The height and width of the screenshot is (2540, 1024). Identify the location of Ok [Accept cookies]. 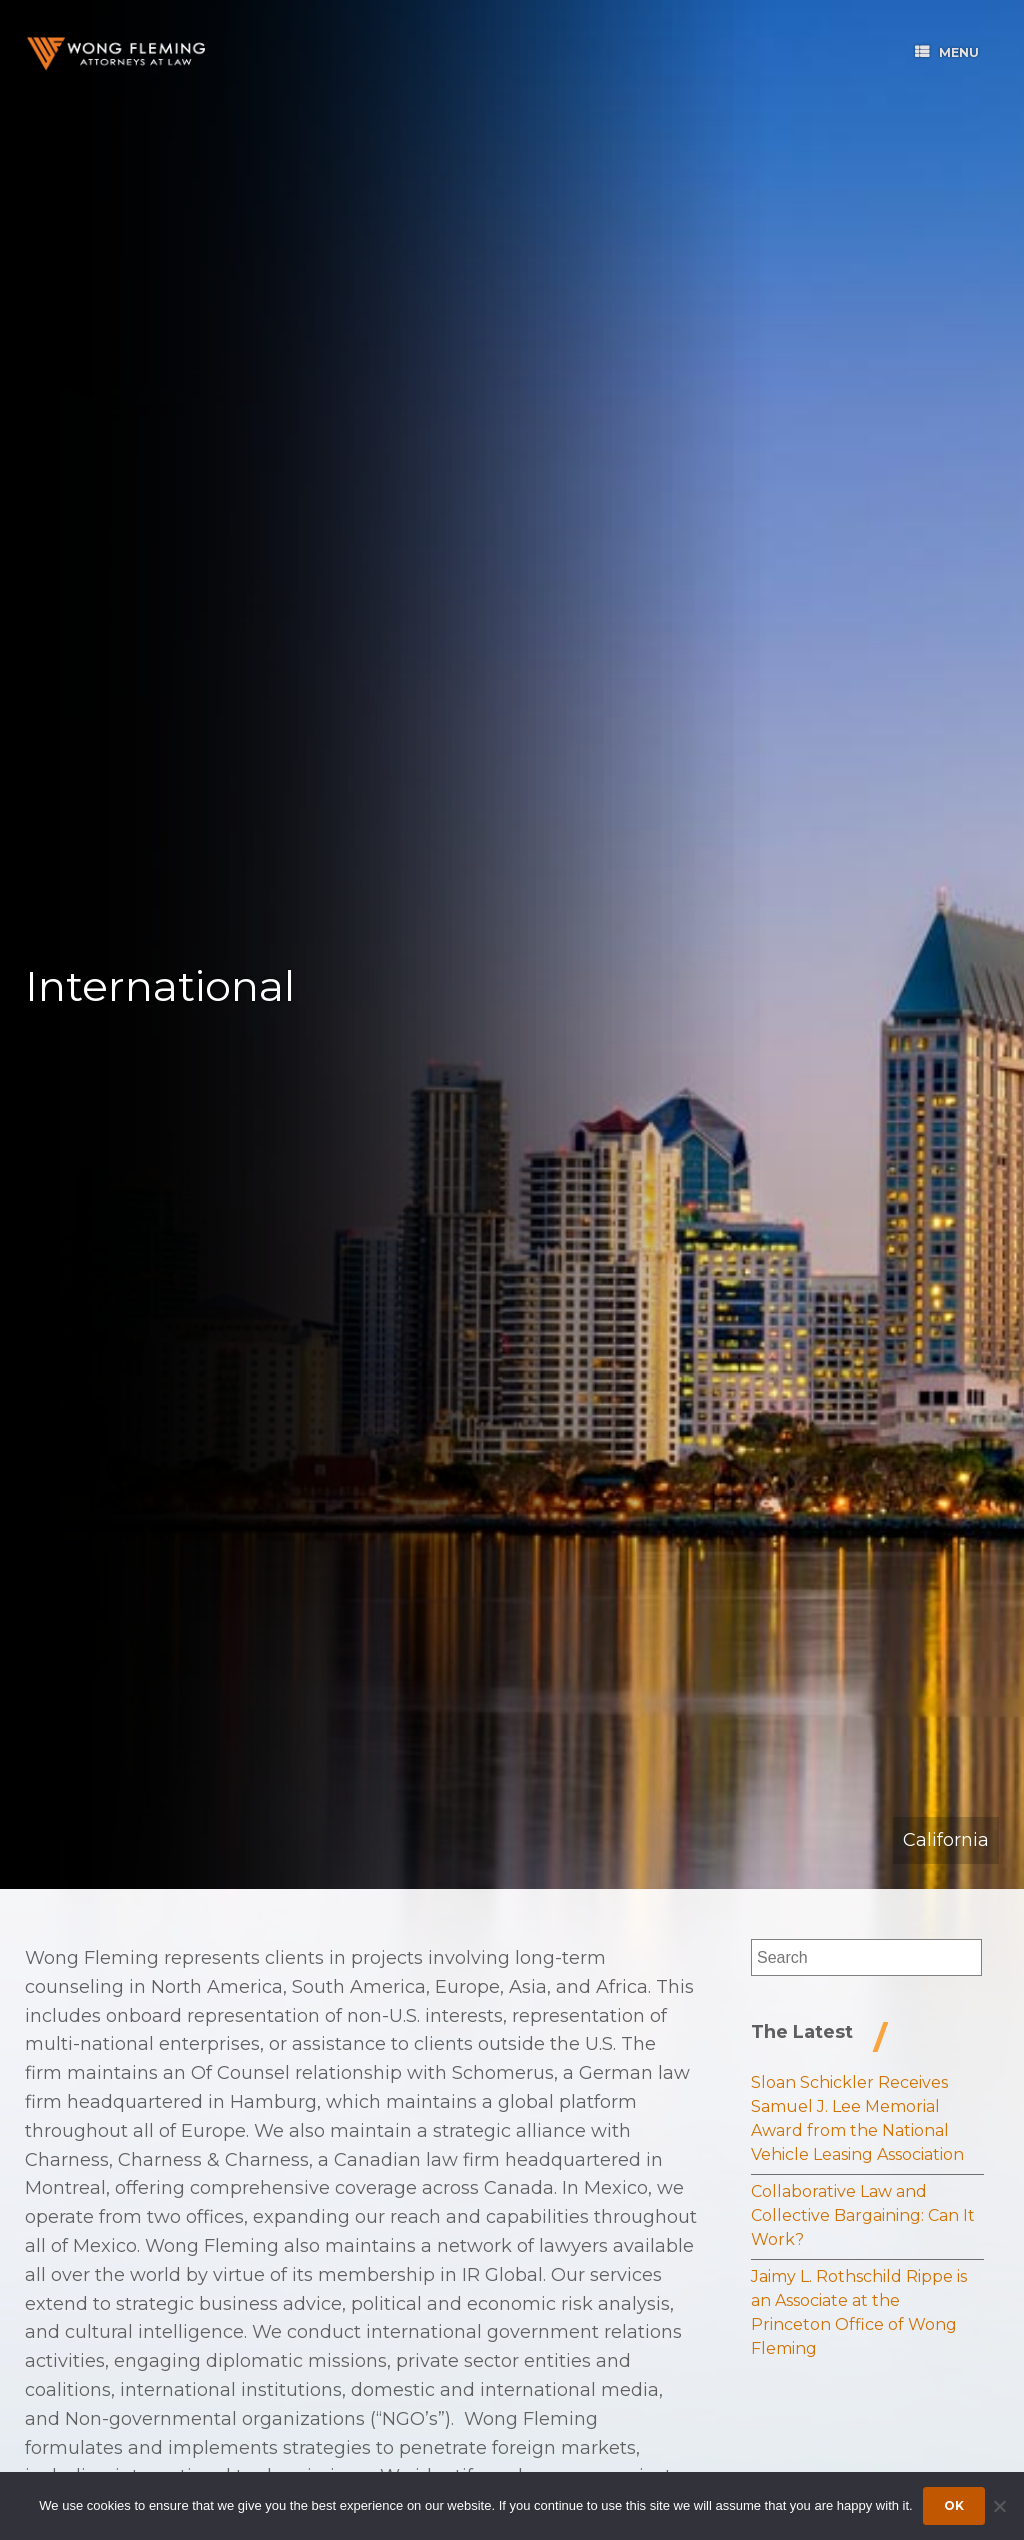
(954, 2505).